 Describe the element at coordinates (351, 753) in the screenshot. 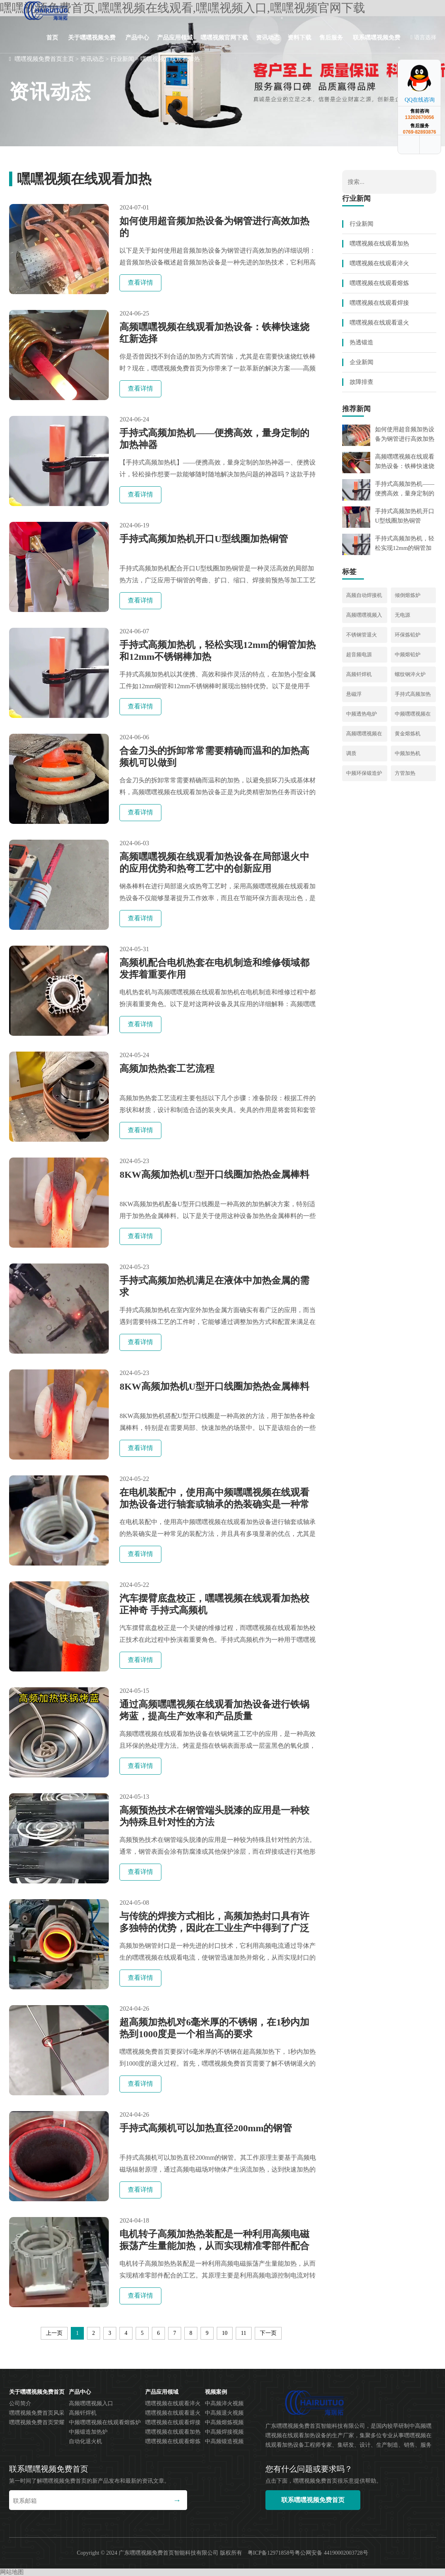

I see `调质` at that location.